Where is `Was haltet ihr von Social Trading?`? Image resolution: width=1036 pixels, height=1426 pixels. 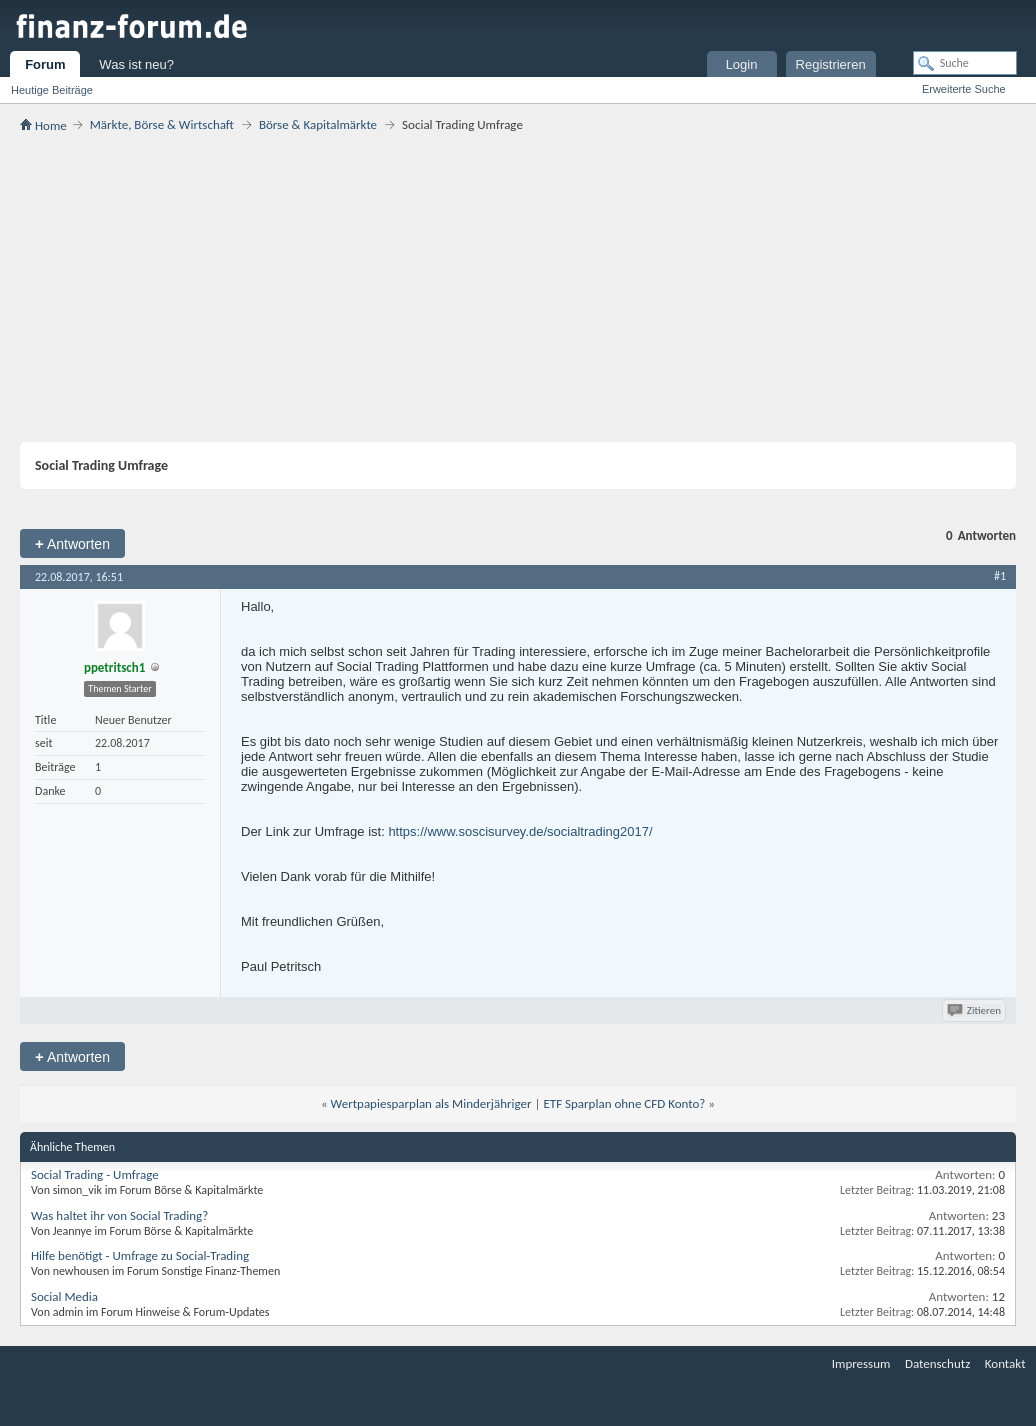 Was haltet ihr von Social Trading? is located at coordinates (119, 1215).